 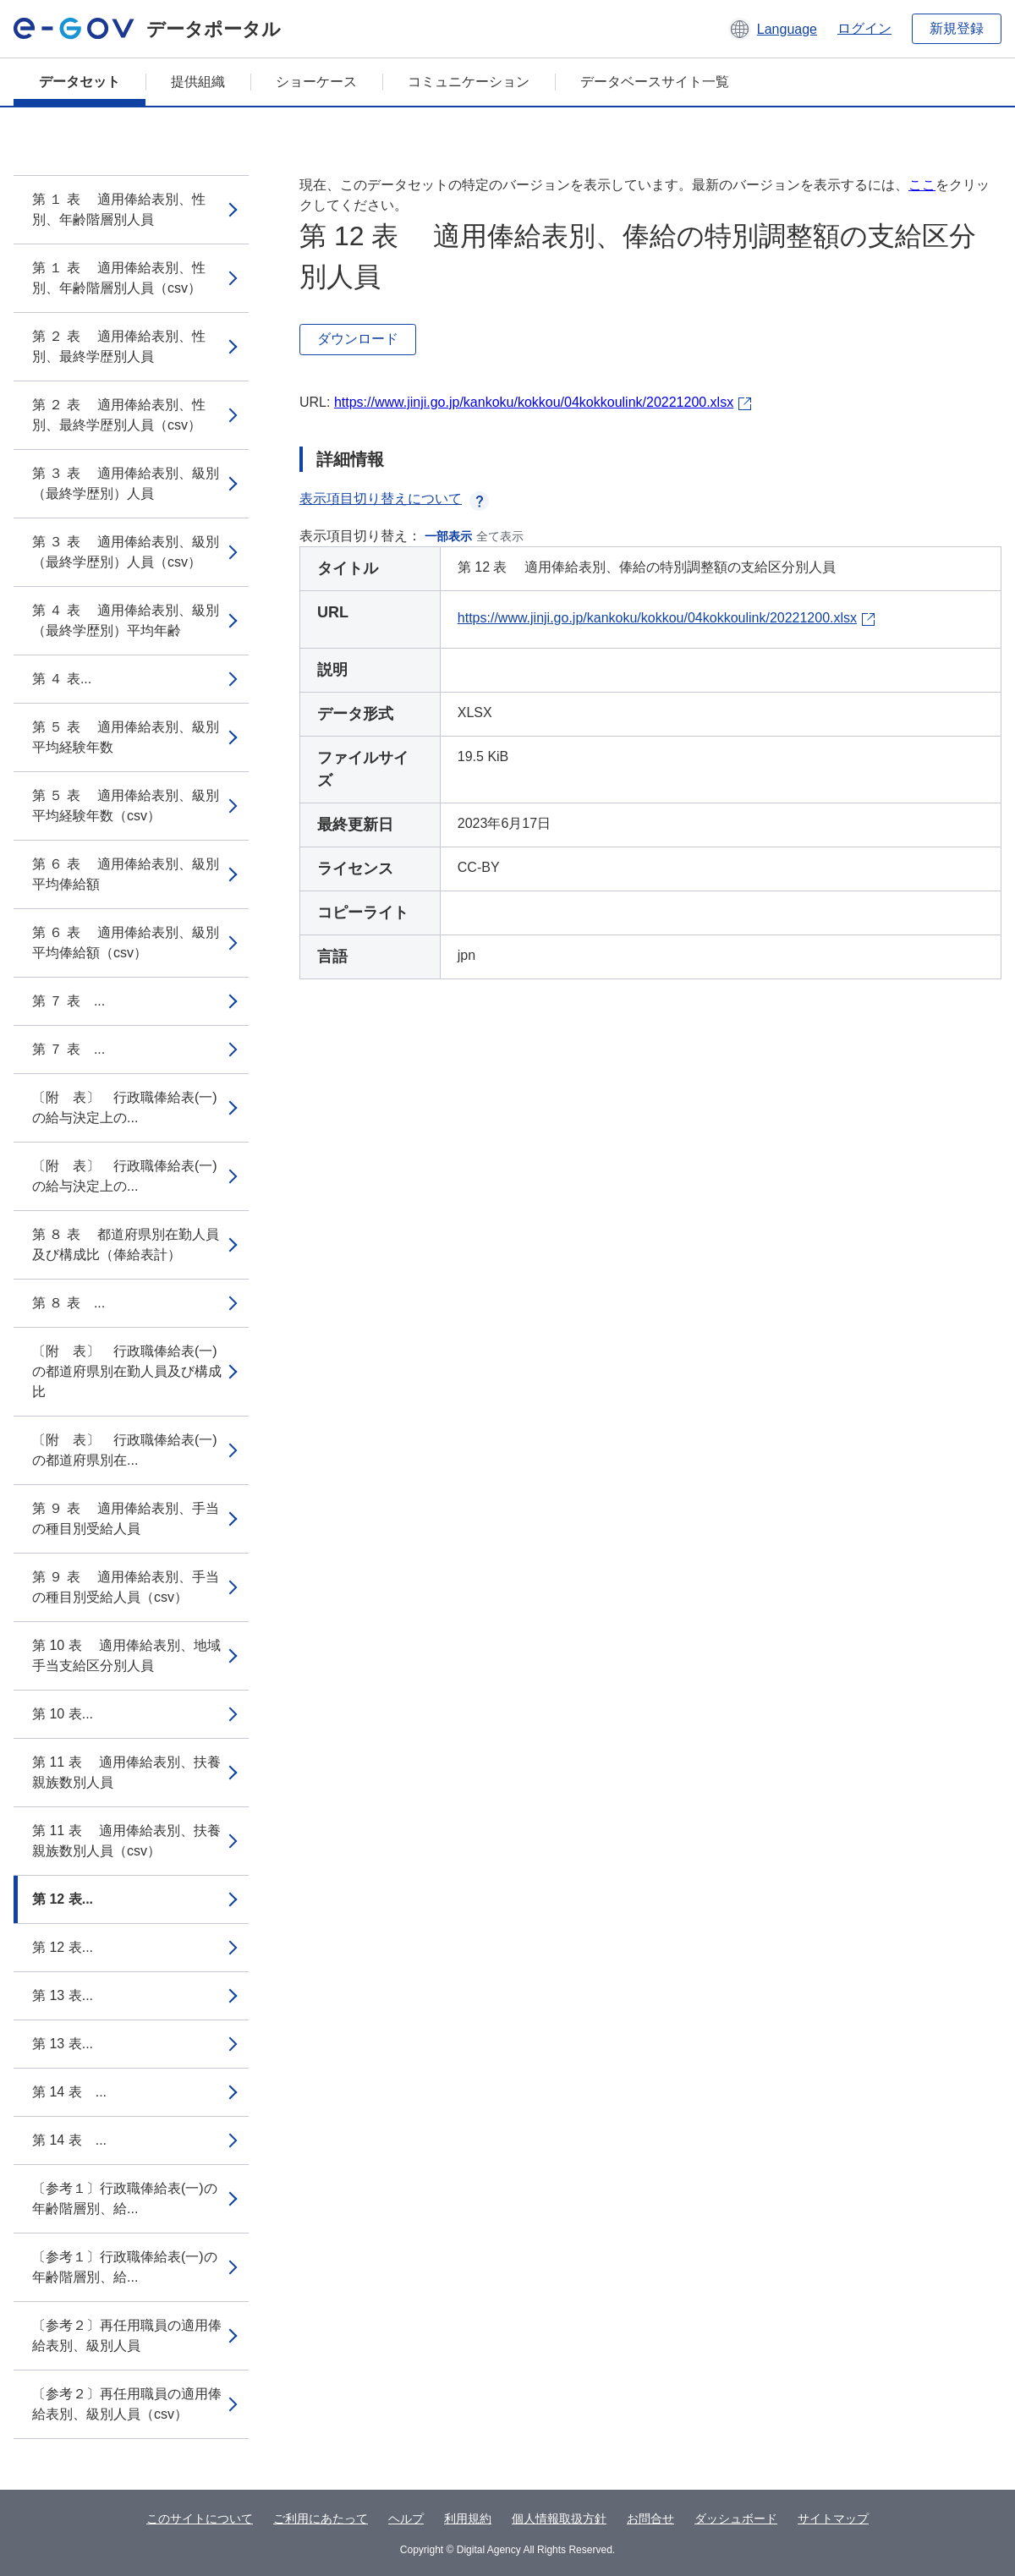 I want to click on 〔参考１〕行政職俸給表(一)の年齢階層別、給..., so click(x=124, y=2198).